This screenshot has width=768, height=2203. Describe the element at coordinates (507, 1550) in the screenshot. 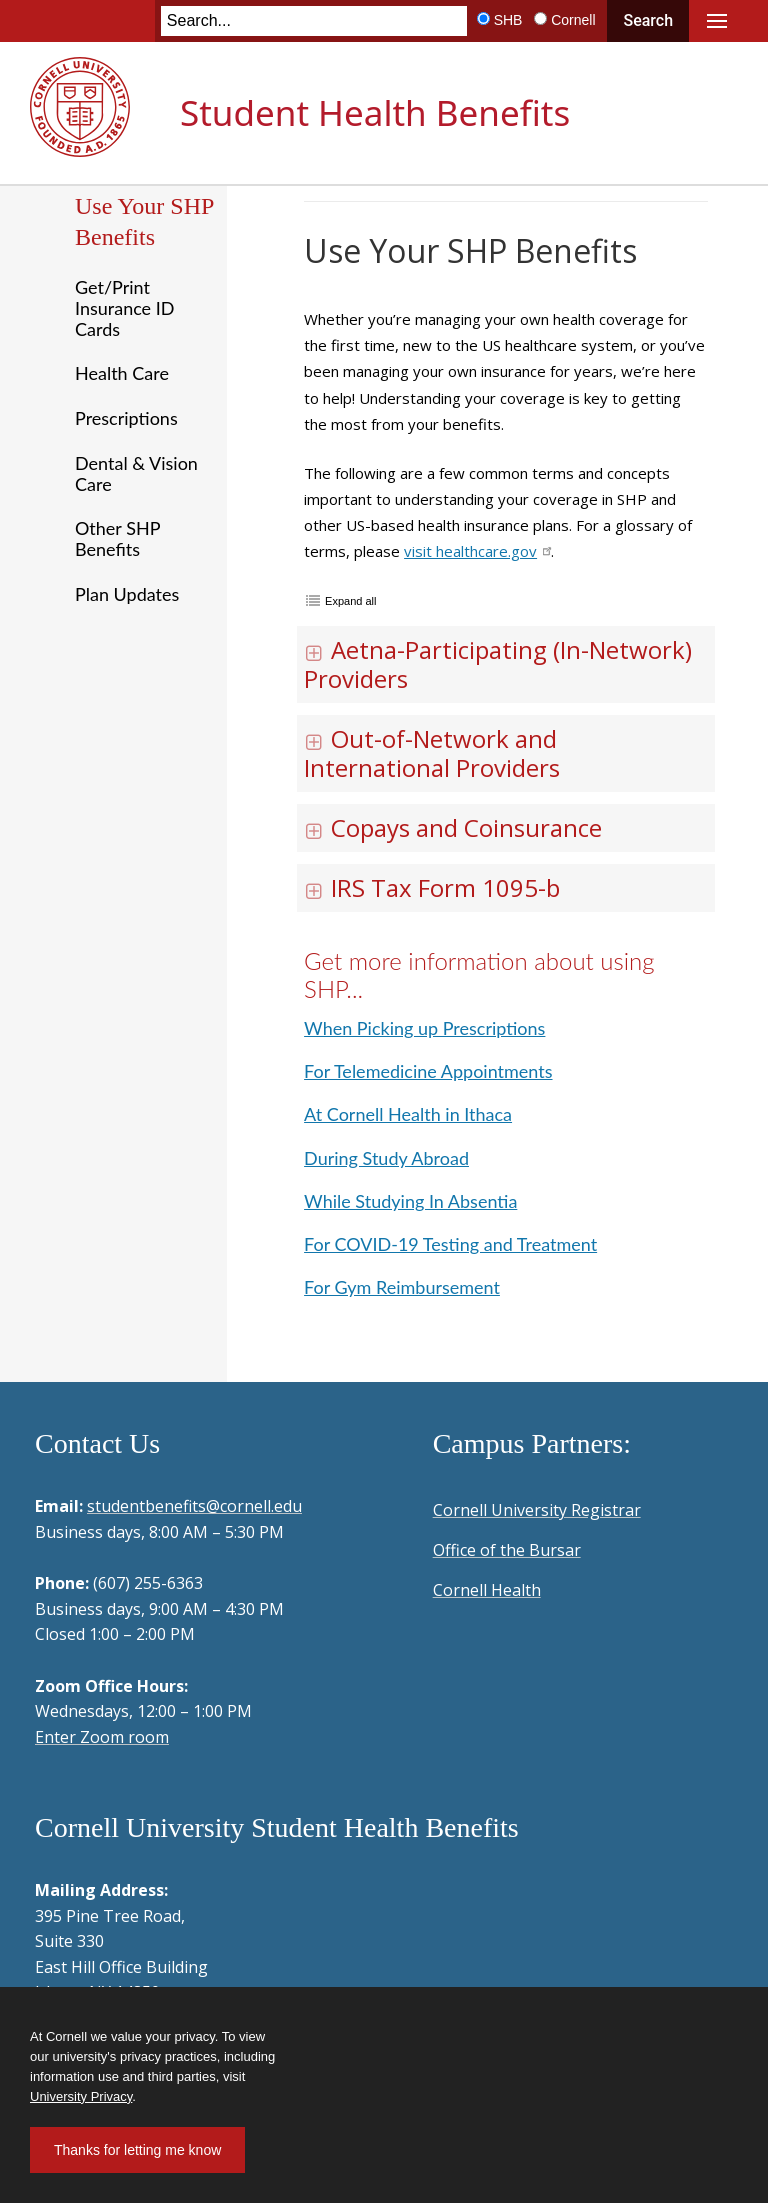

I see `Office of the Bursar` at that location.